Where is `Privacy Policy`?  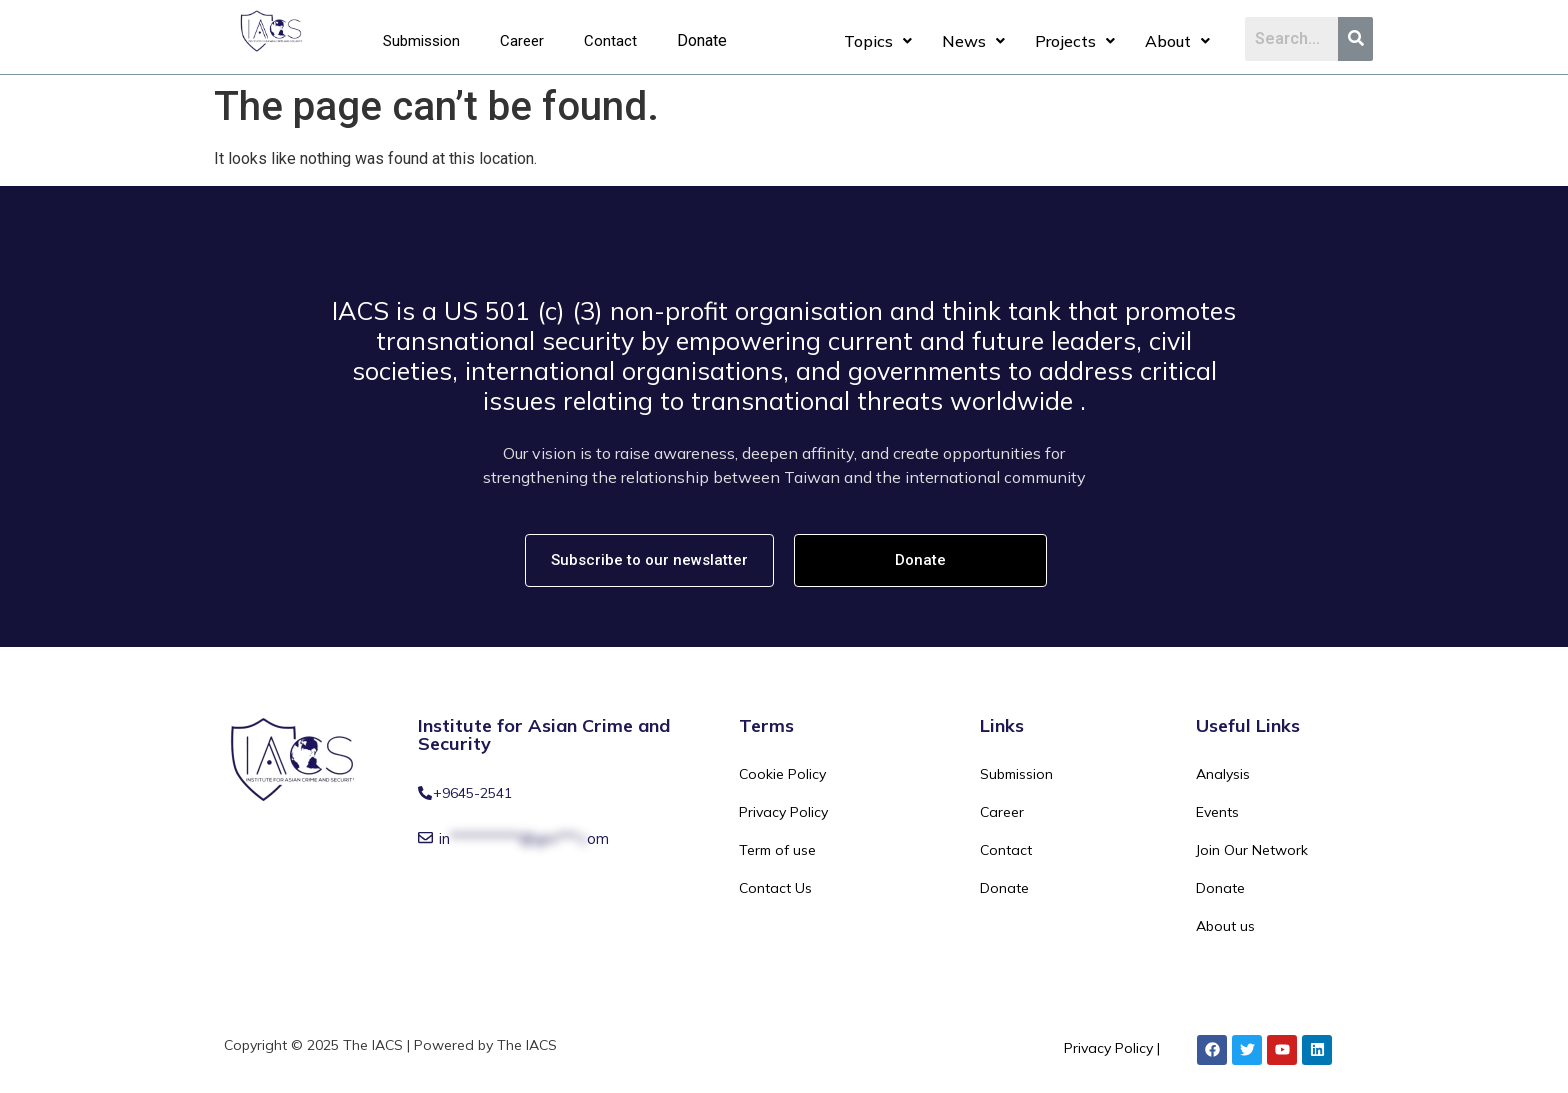 Privacy Policy is located at coordinates (783, 812).